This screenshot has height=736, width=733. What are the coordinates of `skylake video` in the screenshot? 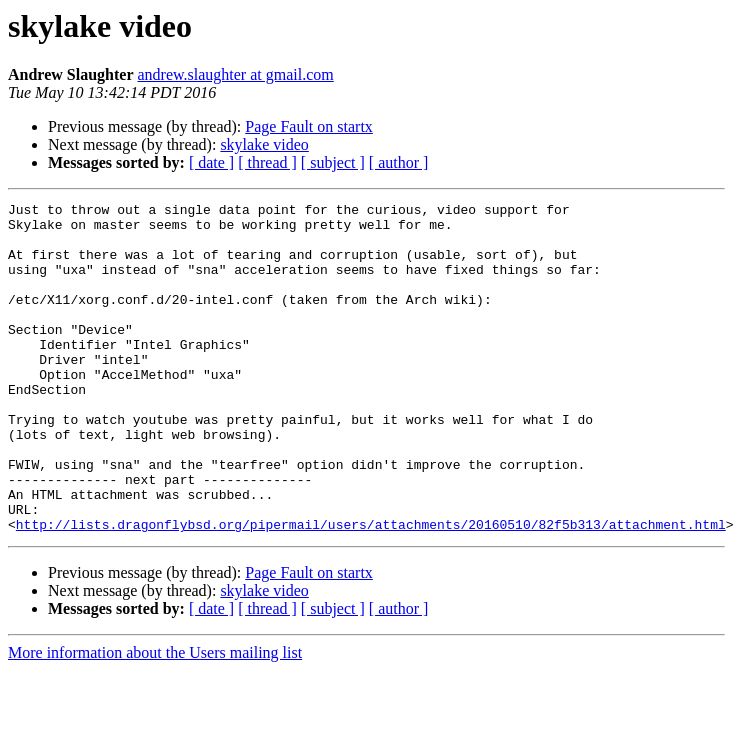 It's located at (264, 144).